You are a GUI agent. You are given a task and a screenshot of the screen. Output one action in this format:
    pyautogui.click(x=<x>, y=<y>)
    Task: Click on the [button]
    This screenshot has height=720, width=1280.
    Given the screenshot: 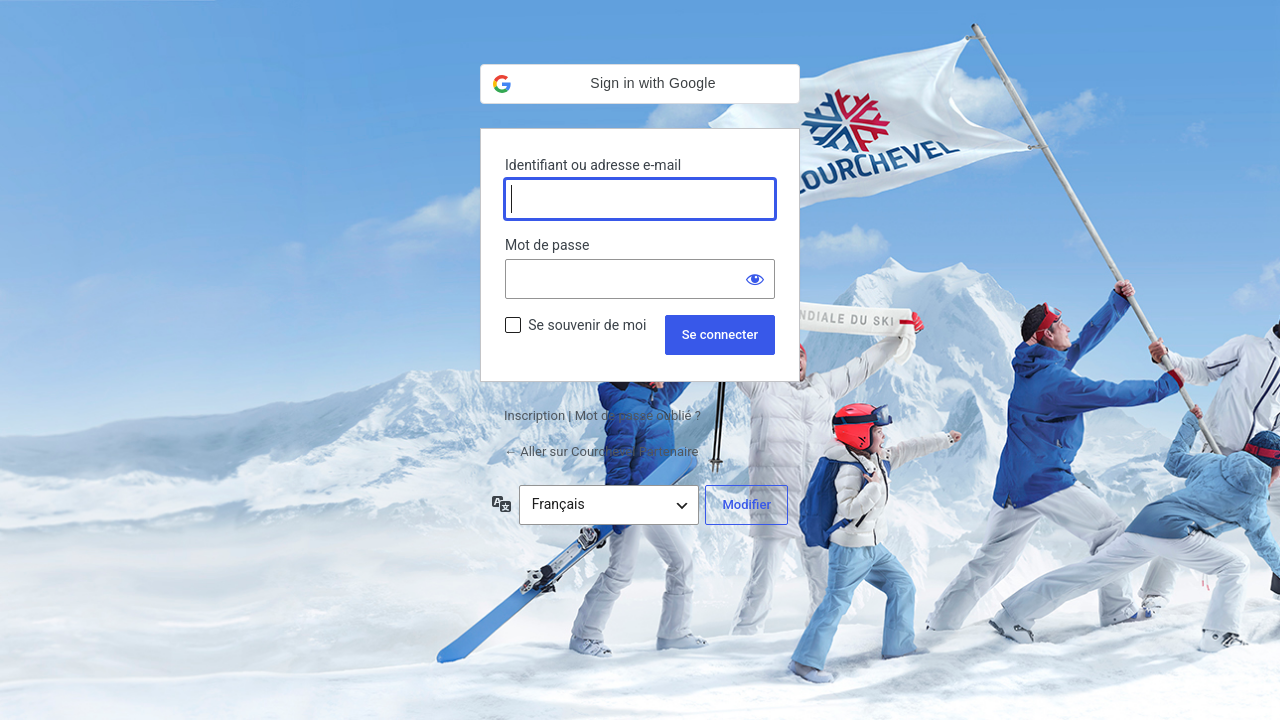 What is the action you would take?
    pyautogui.click(x=640, y=84)
    